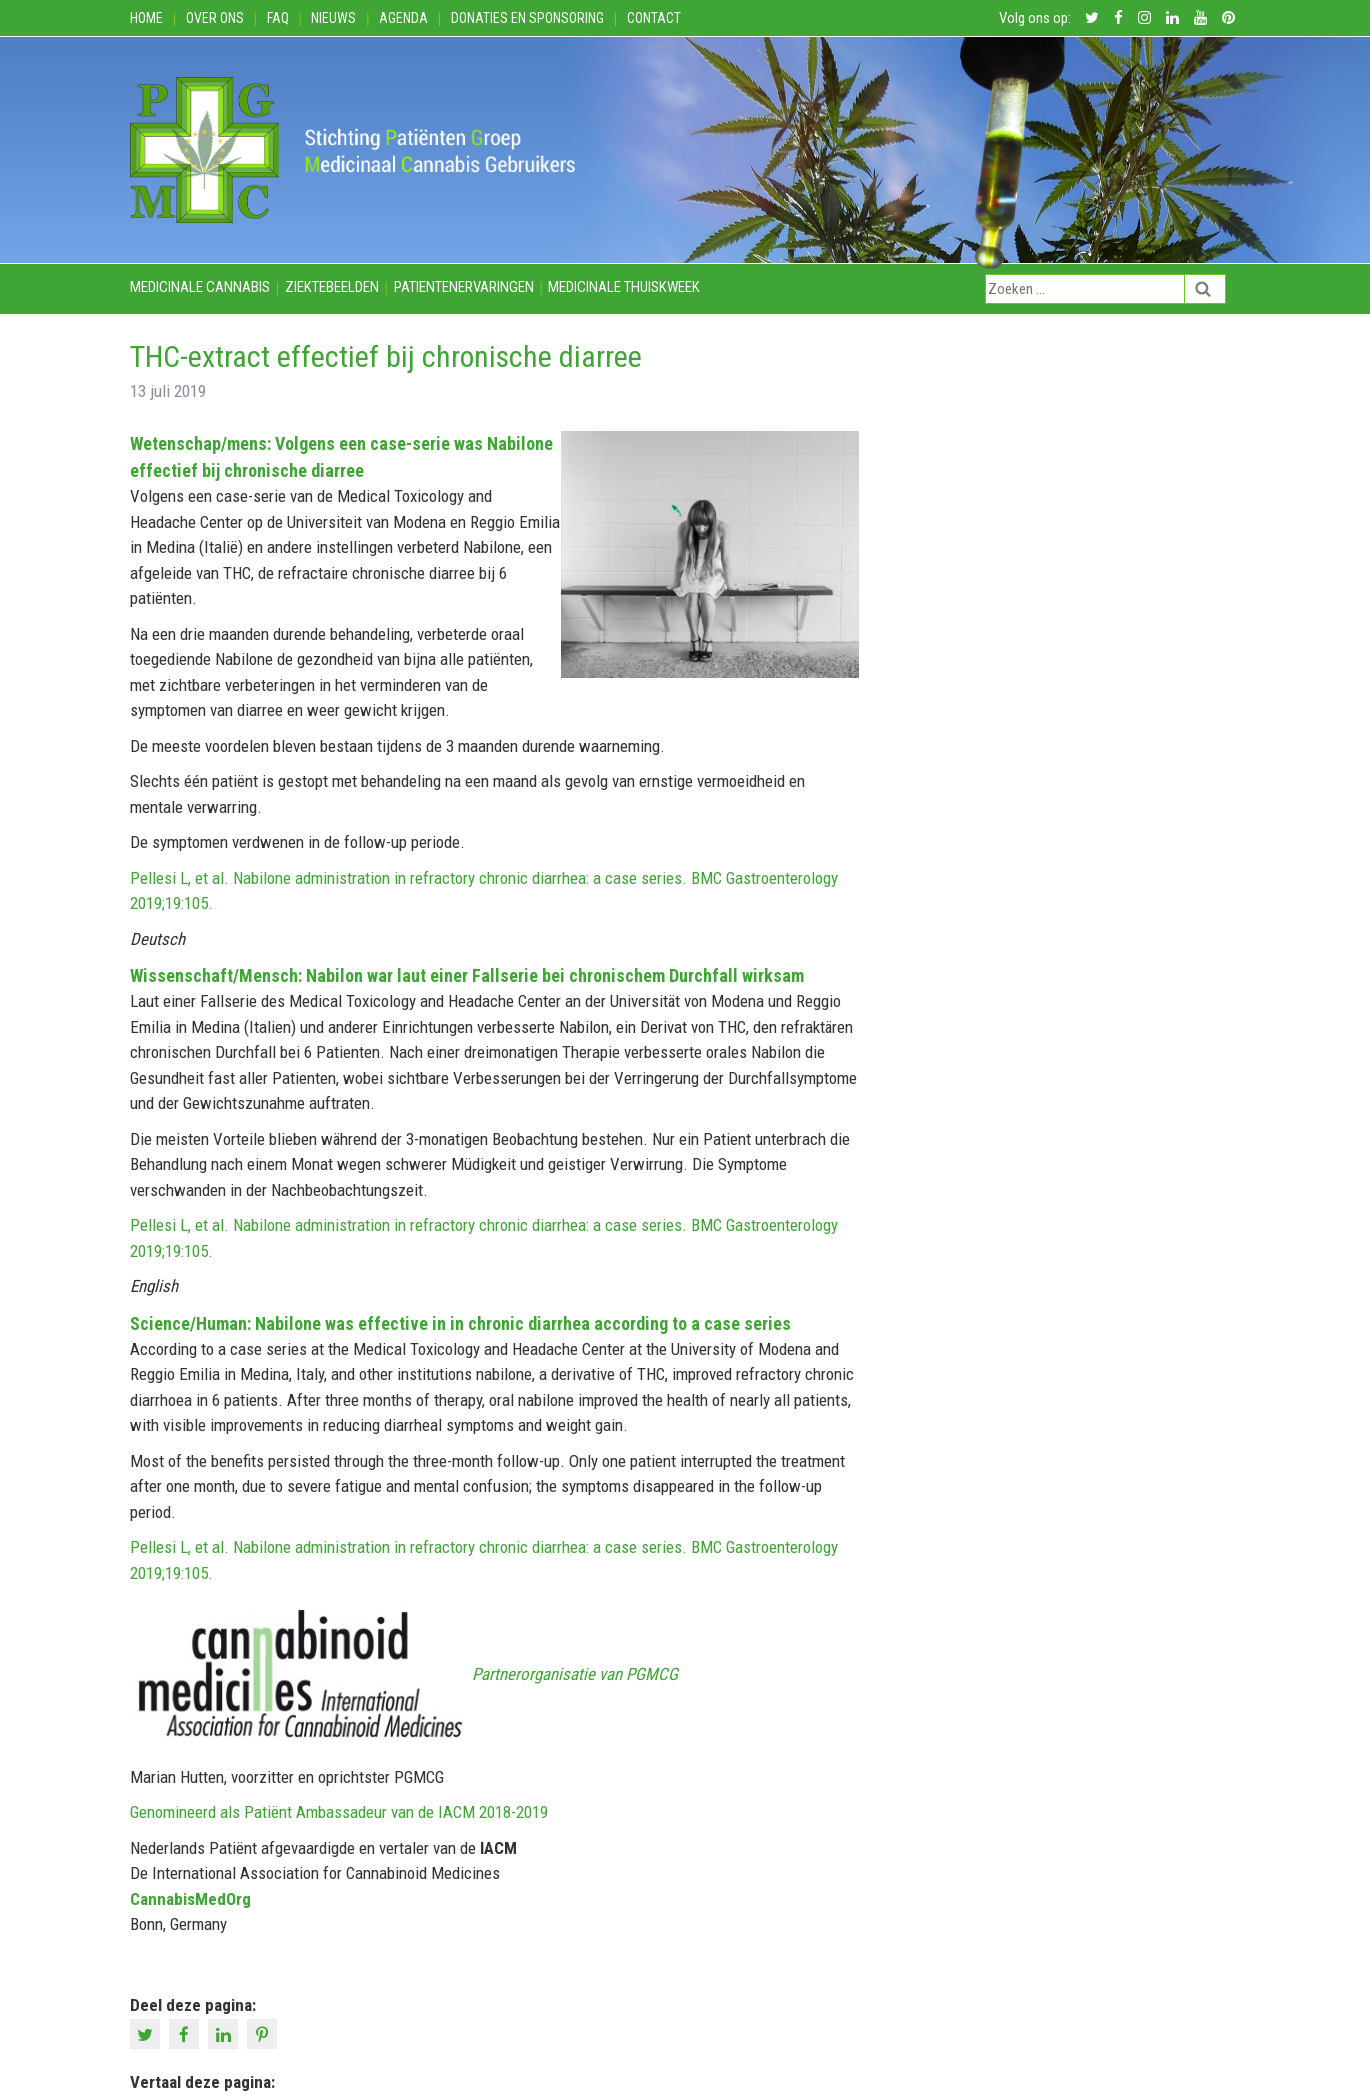  What do you see at coordinates (654, 18) in the screenshot?
I see `Contact` at bounding box center [654, 18].